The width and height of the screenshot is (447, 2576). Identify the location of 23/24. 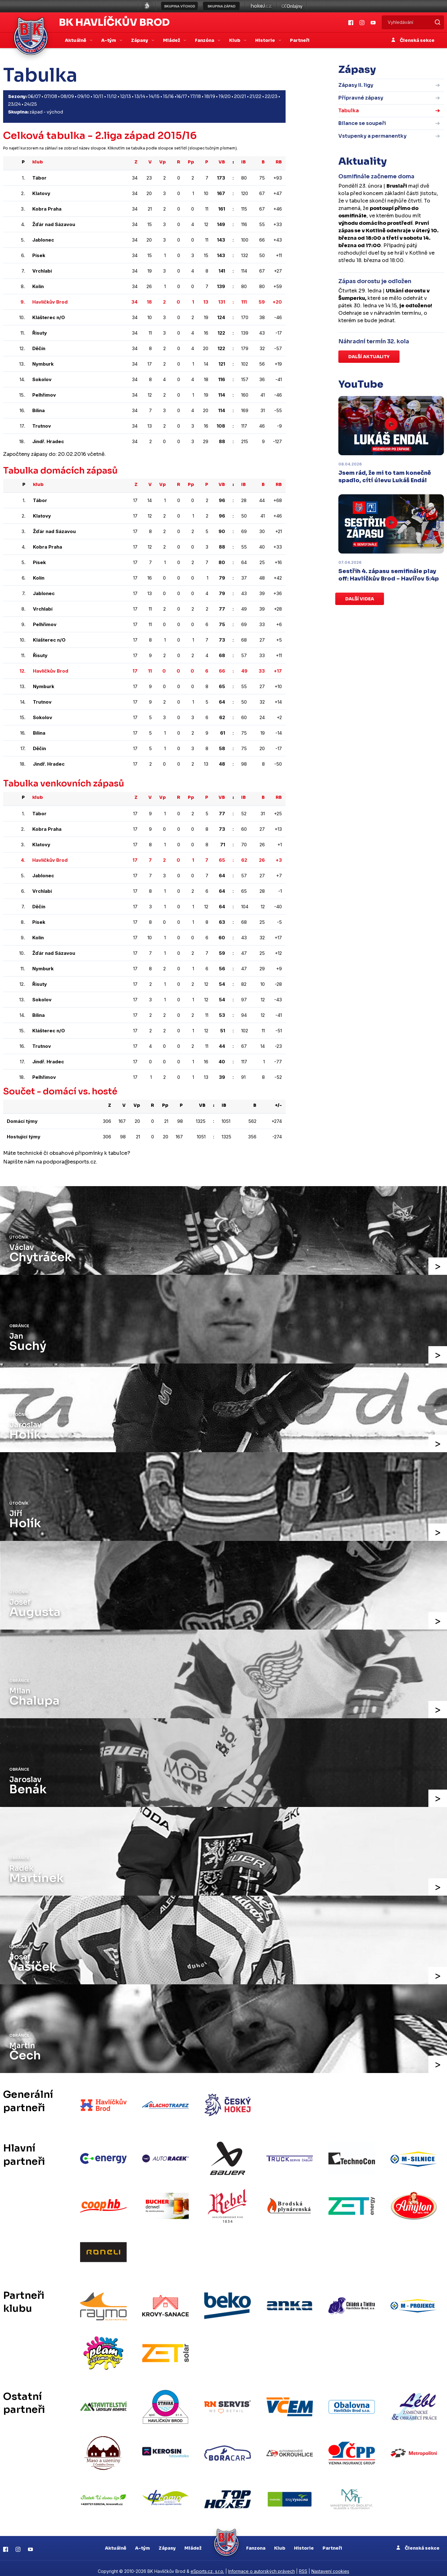
(14, 104).